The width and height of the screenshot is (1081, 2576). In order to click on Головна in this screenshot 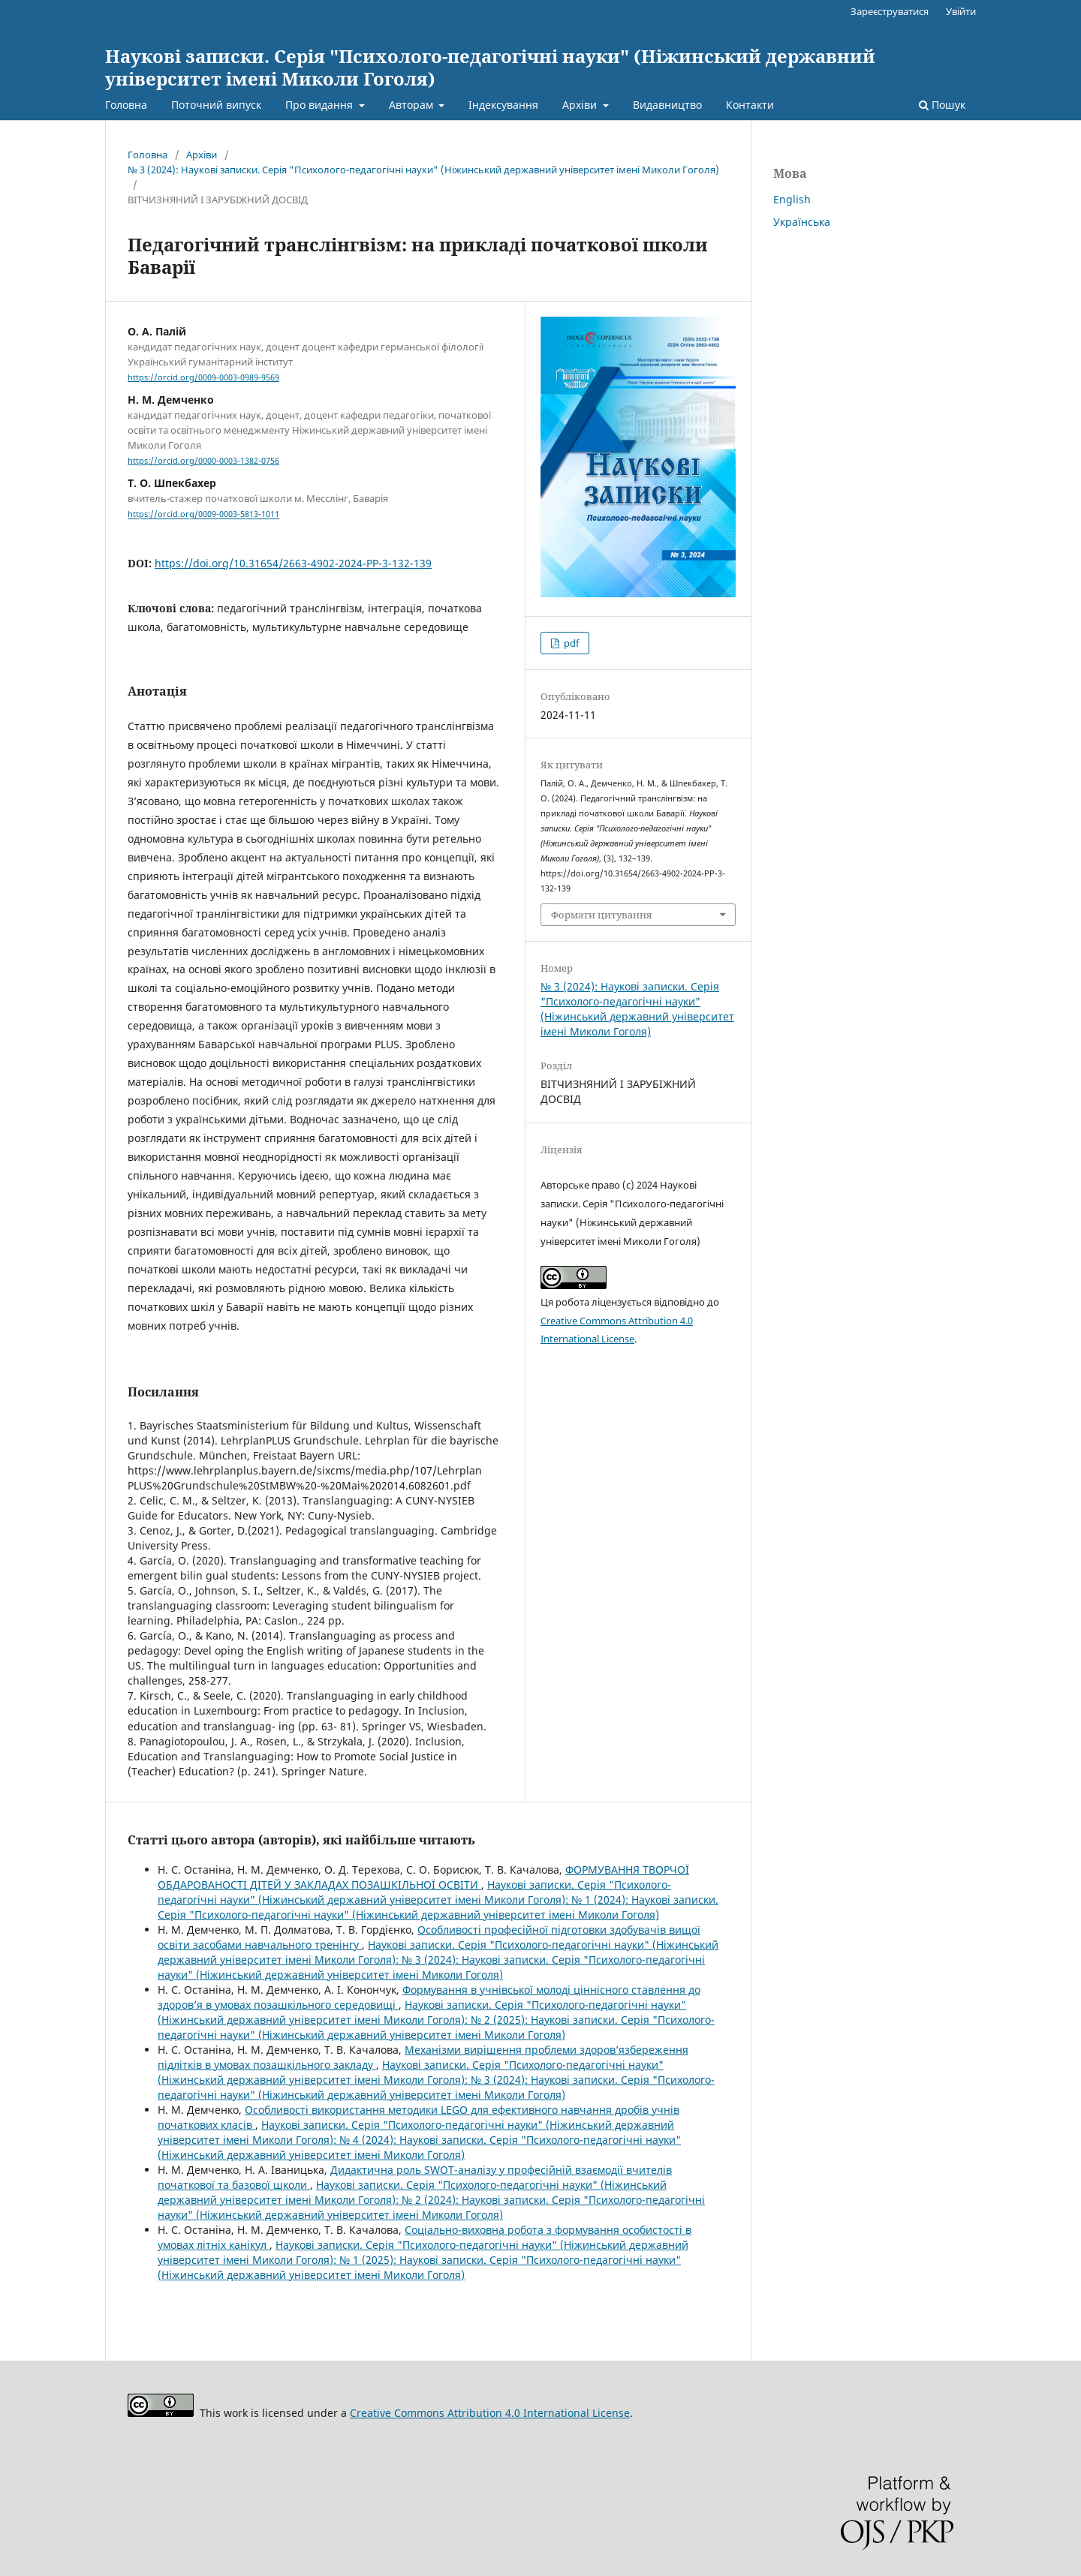, I will do `click(126, 105)`.